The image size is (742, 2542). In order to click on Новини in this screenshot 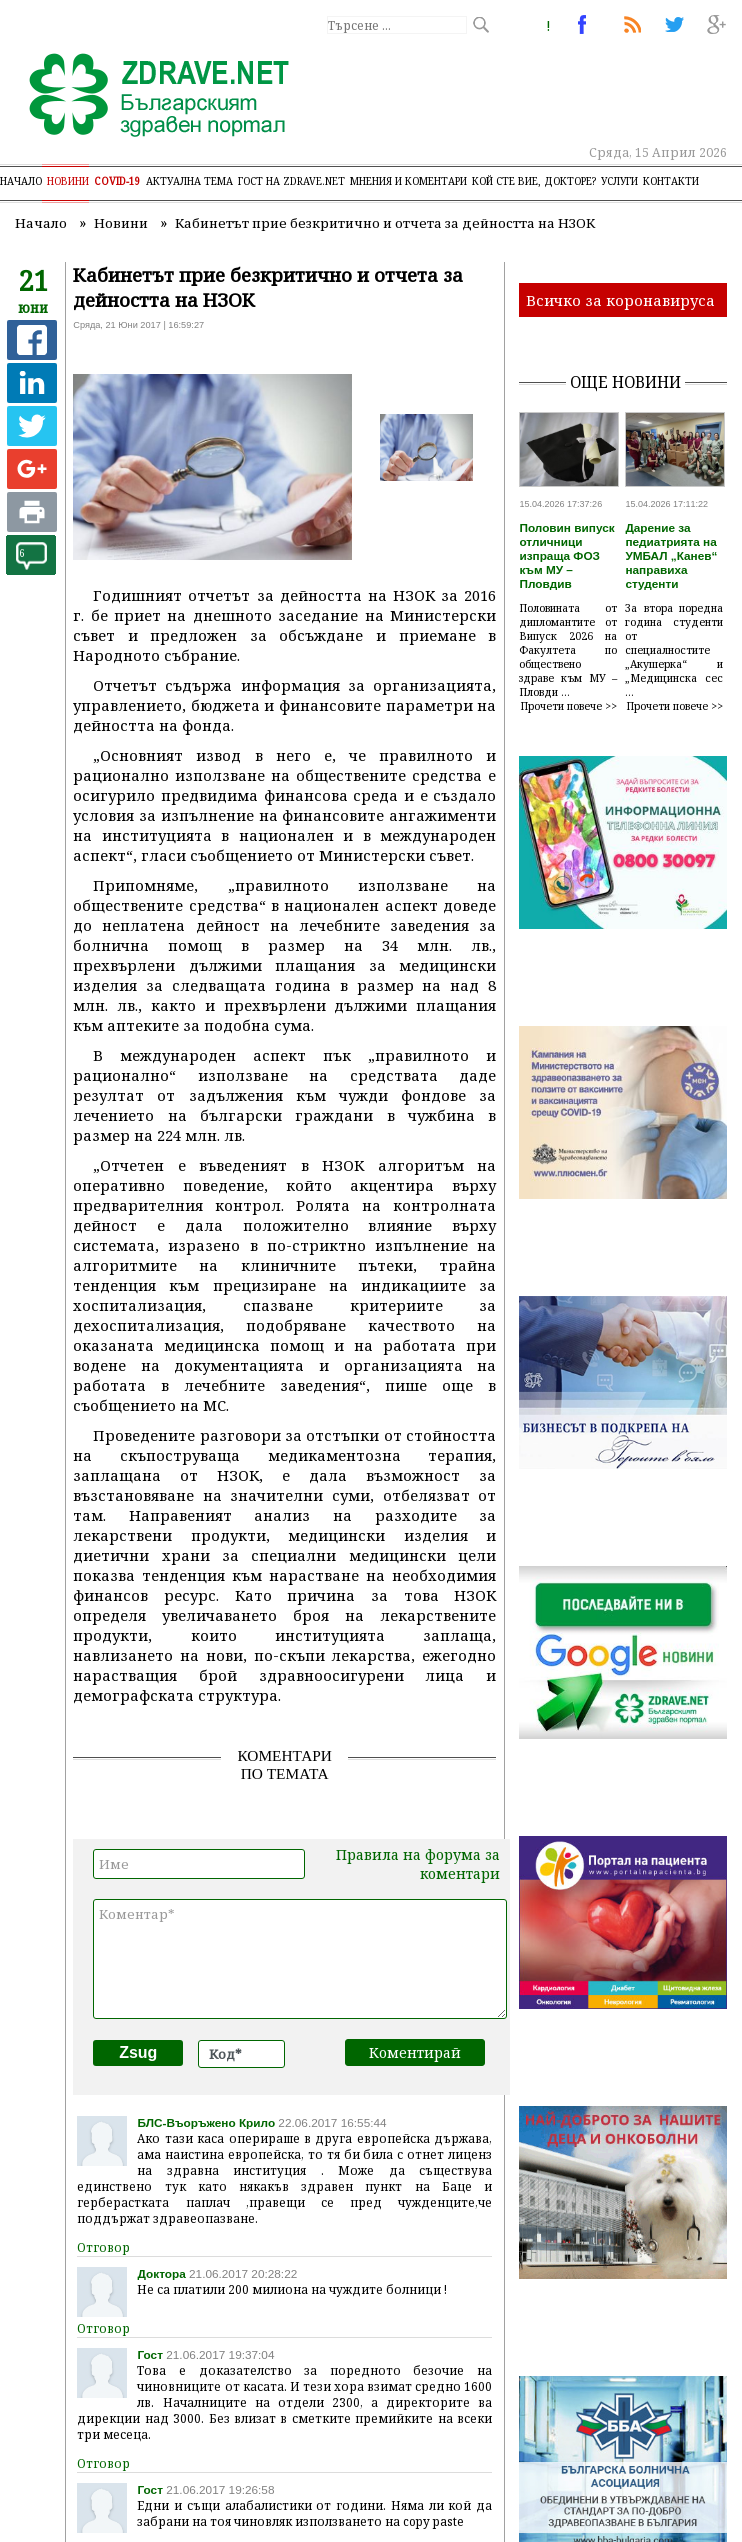, I will do `click(68, 181)`.